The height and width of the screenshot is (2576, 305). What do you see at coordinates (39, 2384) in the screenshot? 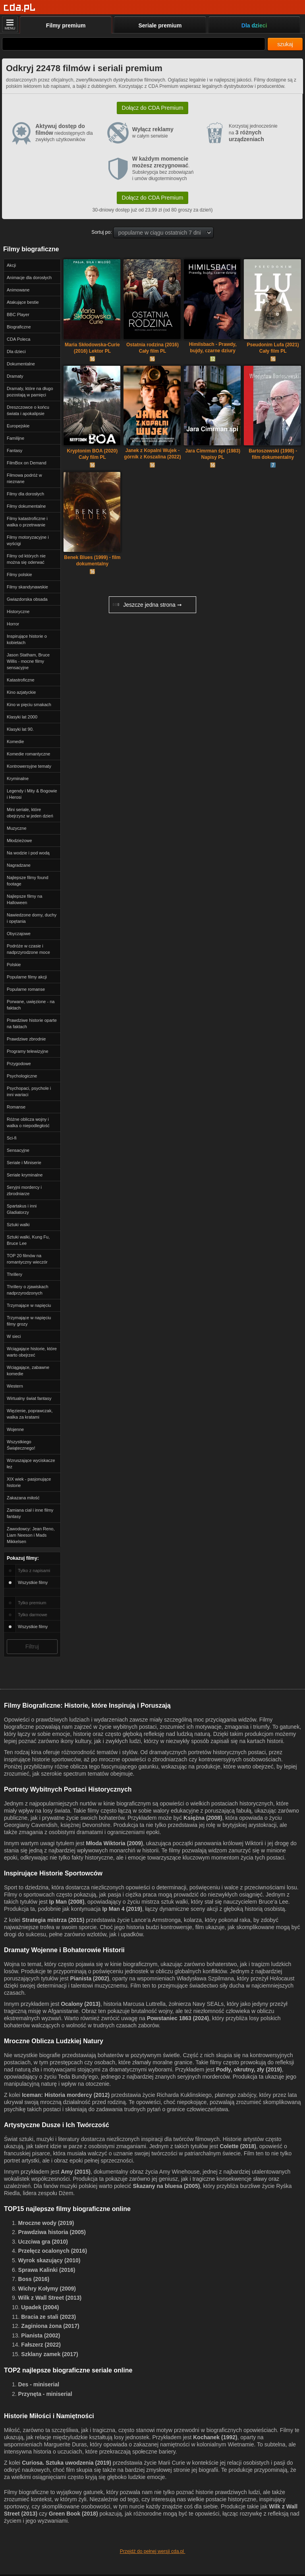
I see `Des - miniserial` at bounding box center [39, 2384].